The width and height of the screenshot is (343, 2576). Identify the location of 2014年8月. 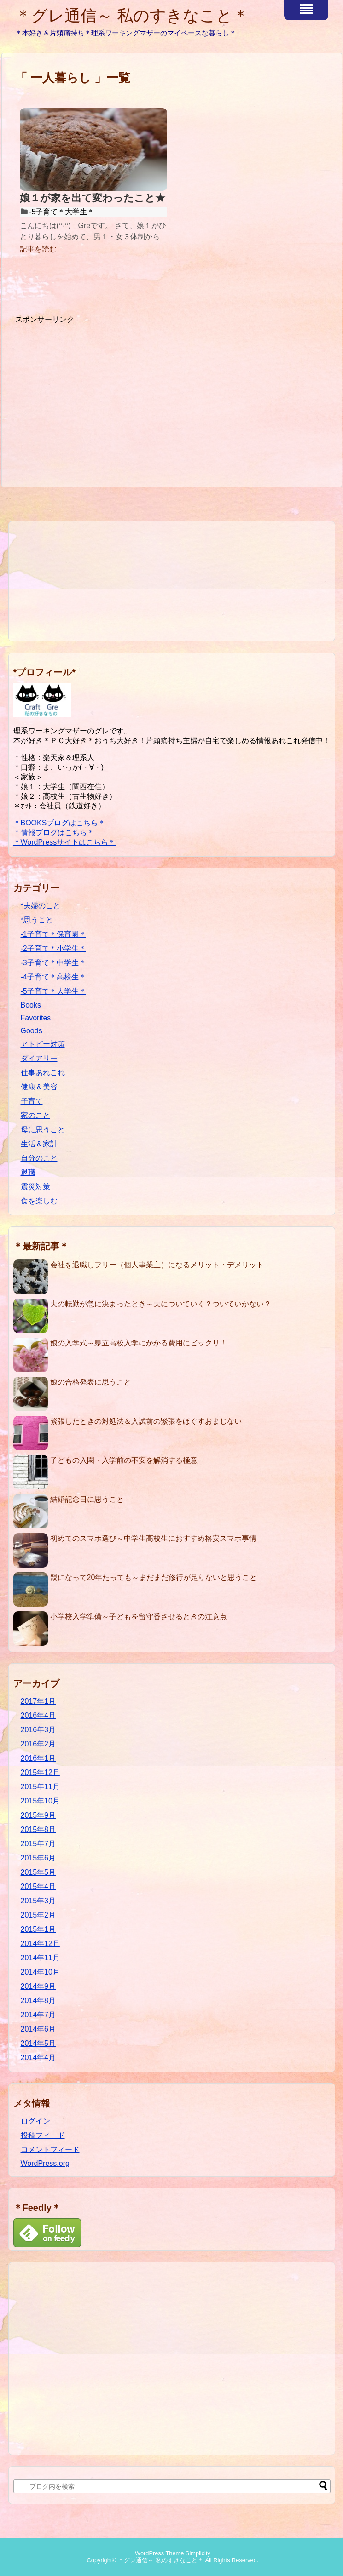
(38, 2000).